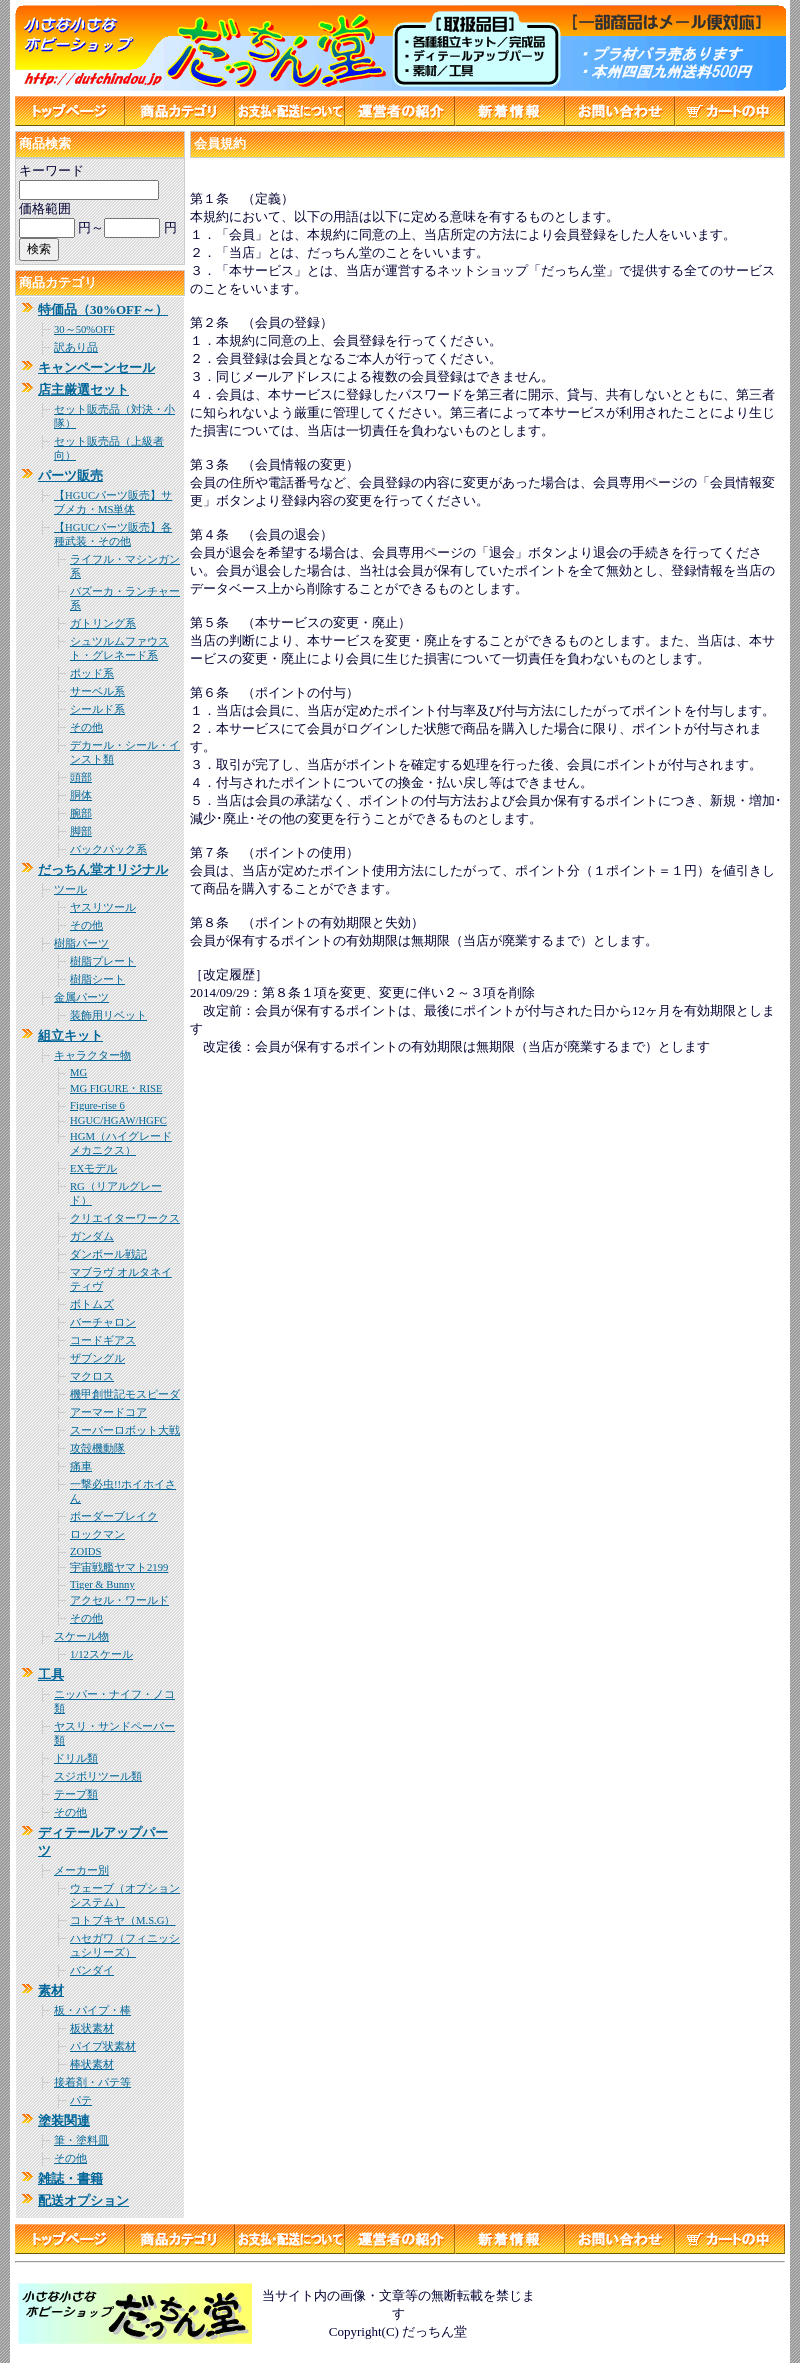 The image size is (800, 2363). I want to click on 雑誌・書籍, so click(70, 2178).